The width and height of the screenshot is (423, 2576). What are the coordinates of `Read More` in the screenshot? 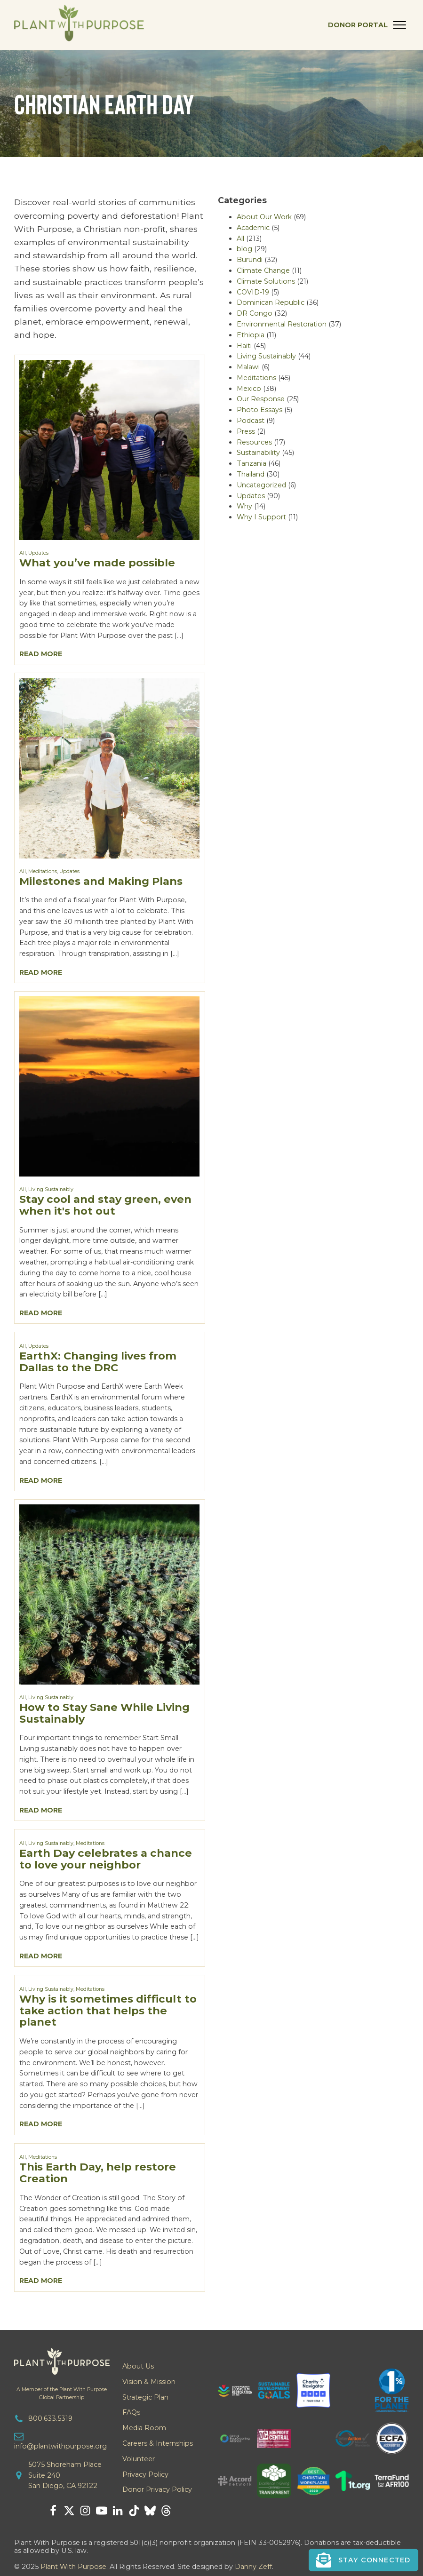 It's located at (40, 654).